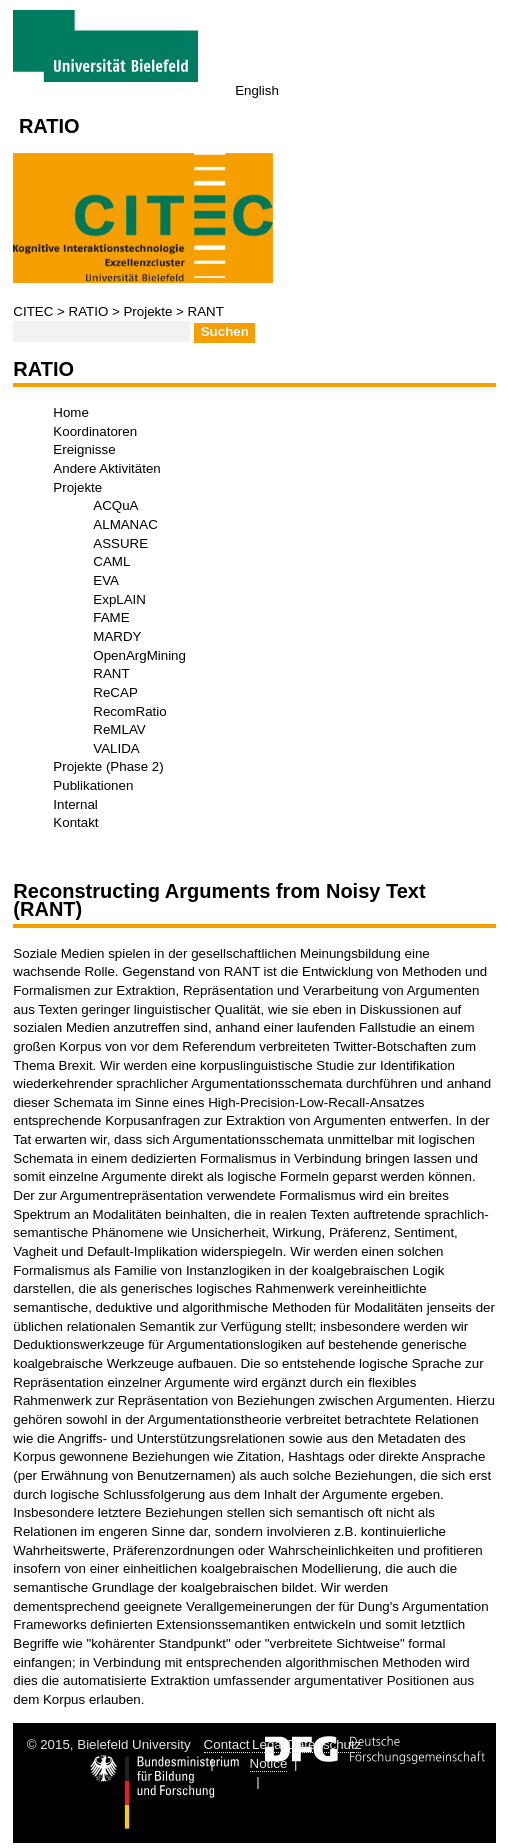 The image size is (509, 1848). Describe the element at coordinates (75, 804) in the screenshot. I see `Internal` at that location.